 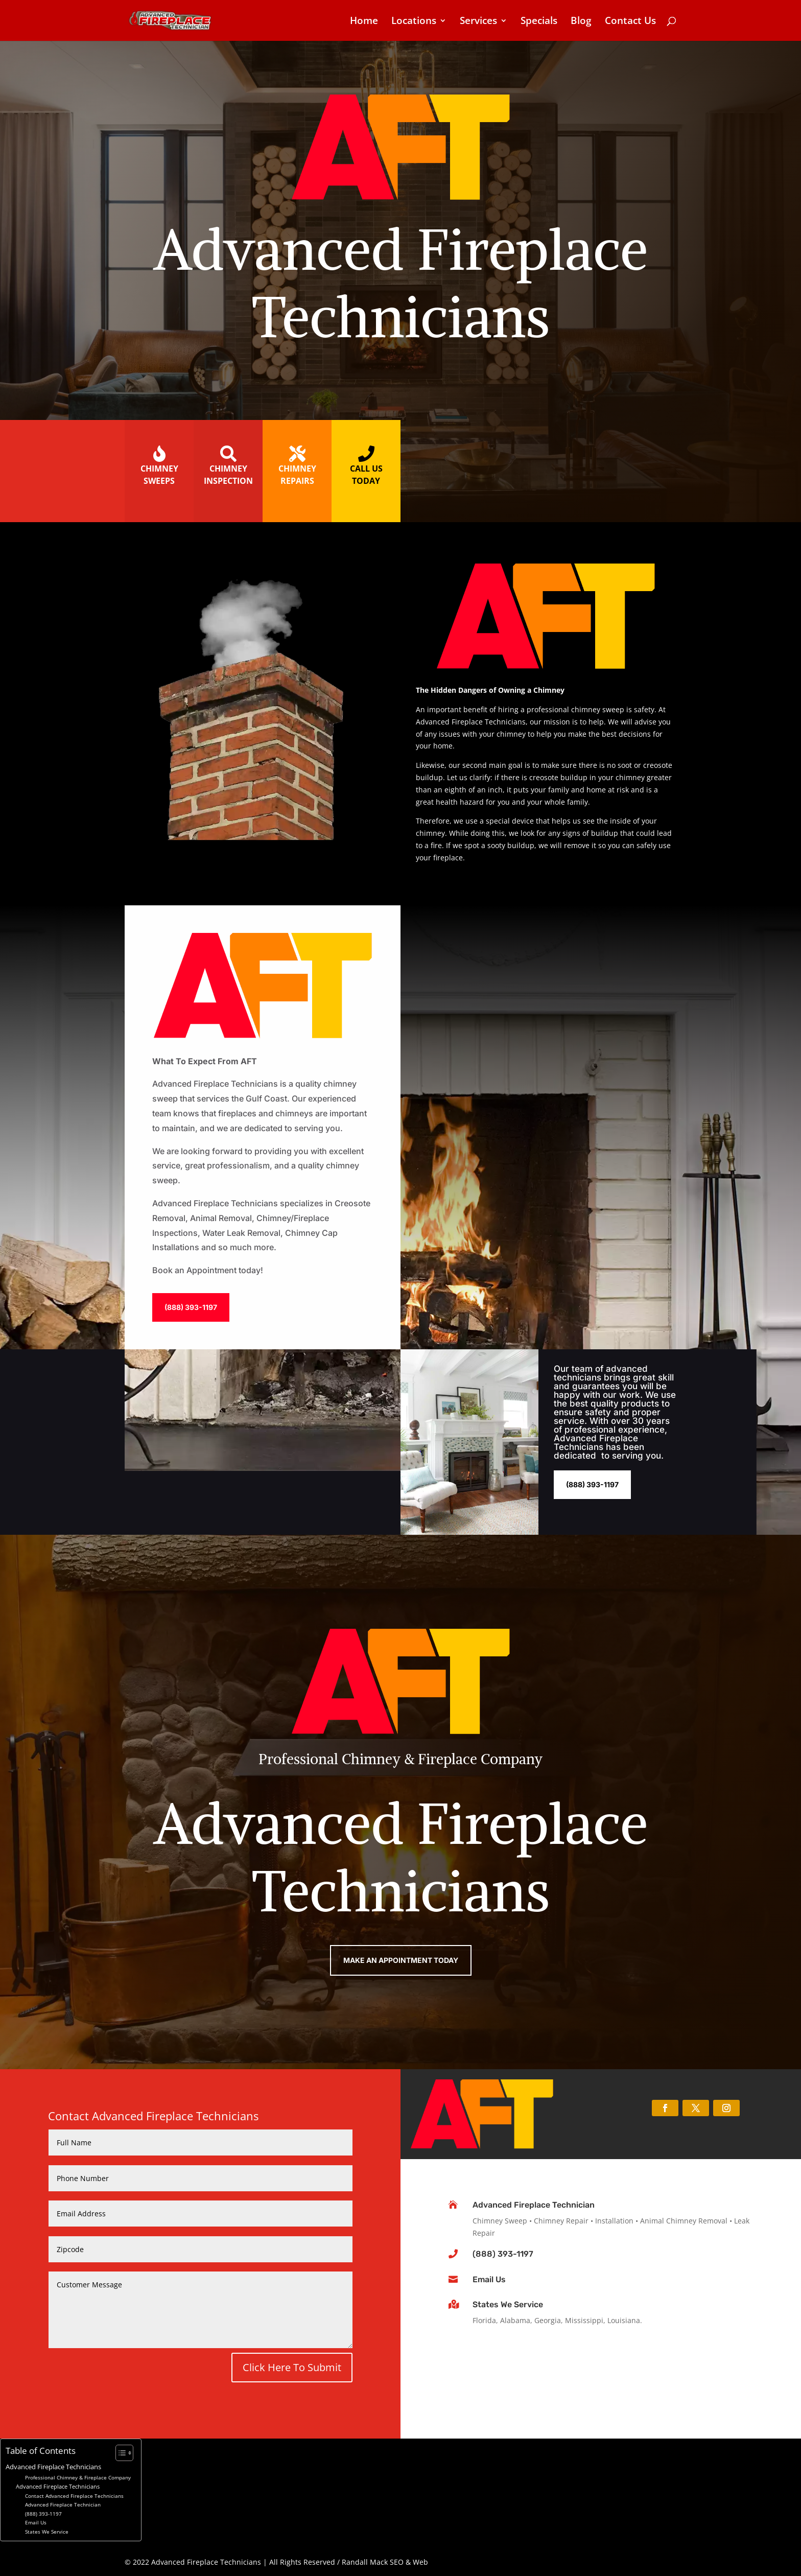 What do you see at coordinates (489, 2279) in the screenshot?
I see `Email Us` at bounding box center [489, 2279].